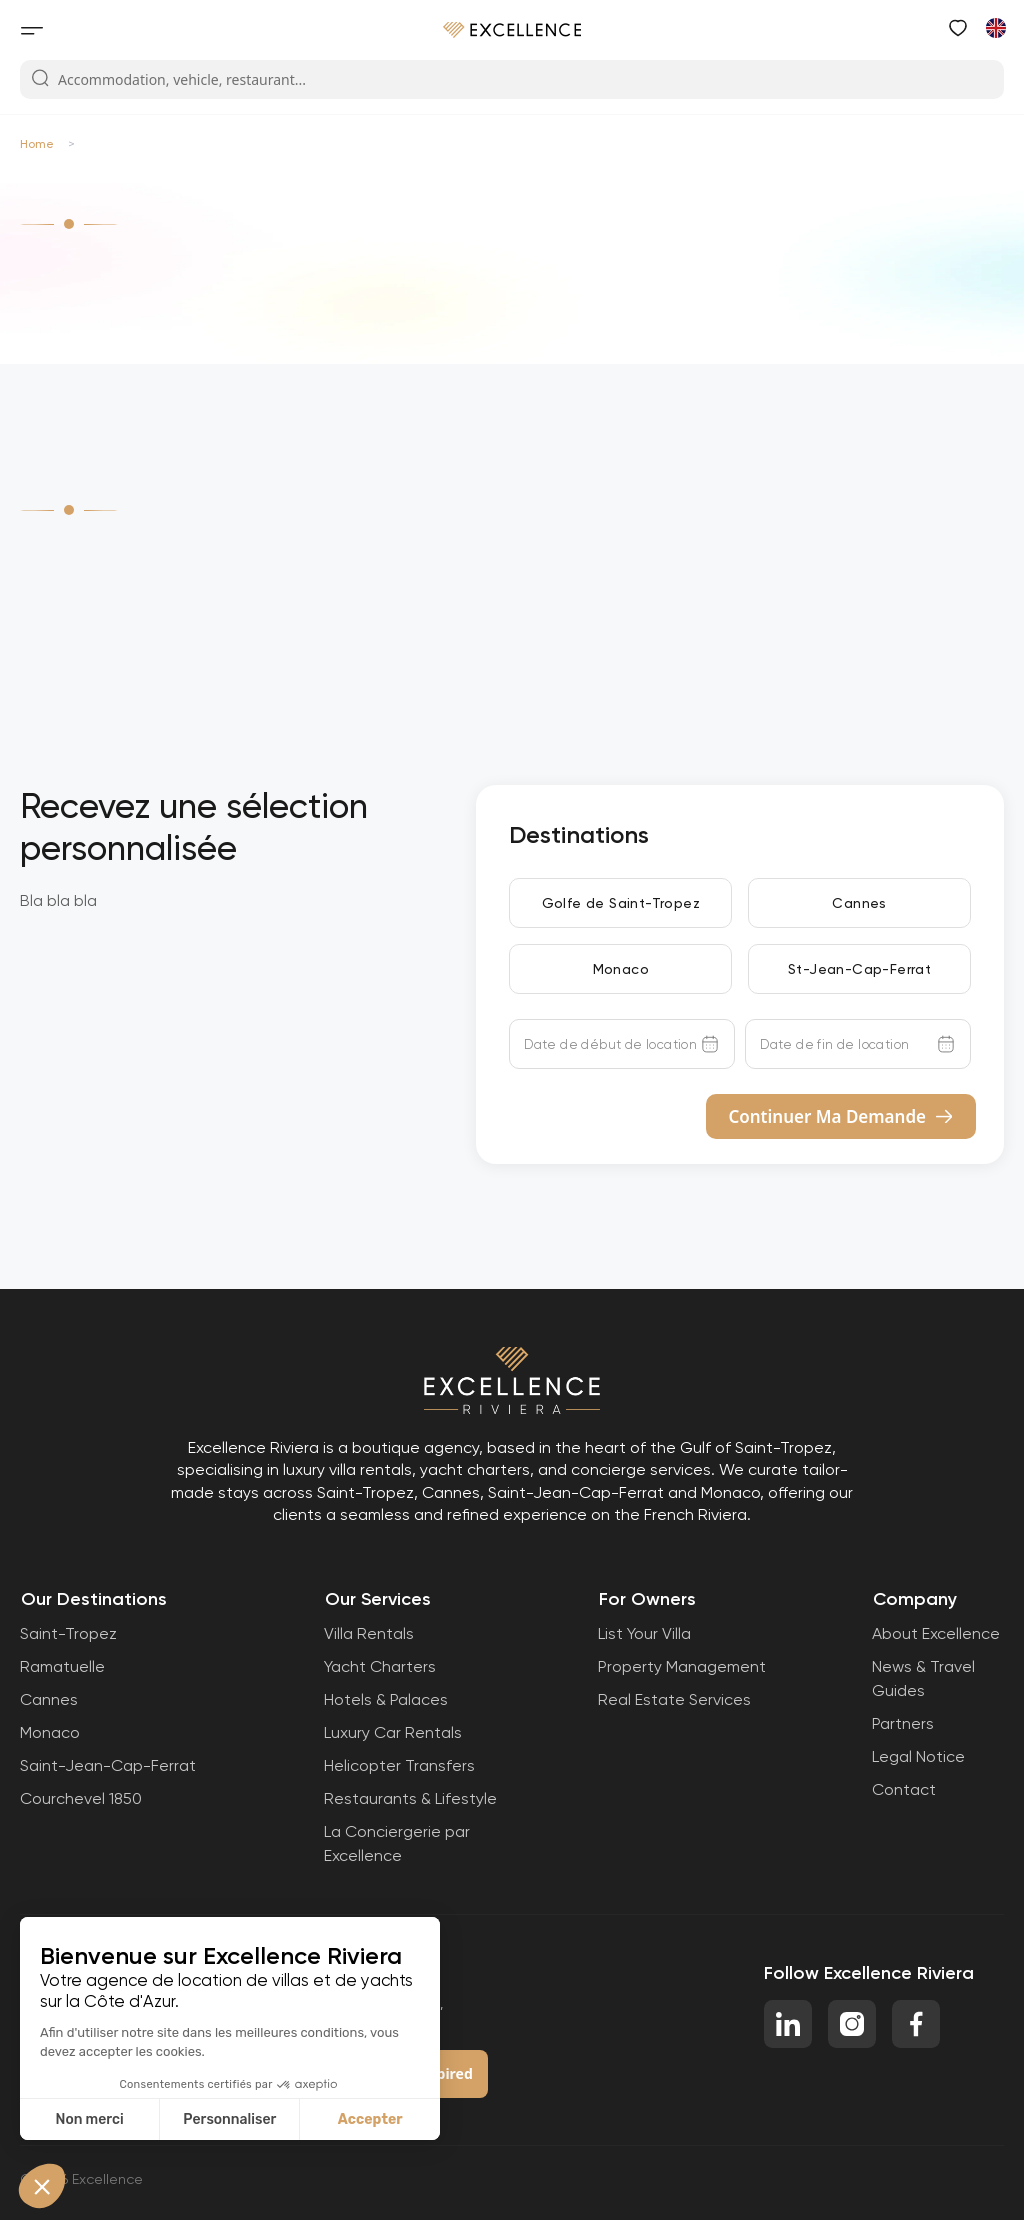  I want to click on Saint-Jean-Cap-Ferrat, so click(108, 1765).